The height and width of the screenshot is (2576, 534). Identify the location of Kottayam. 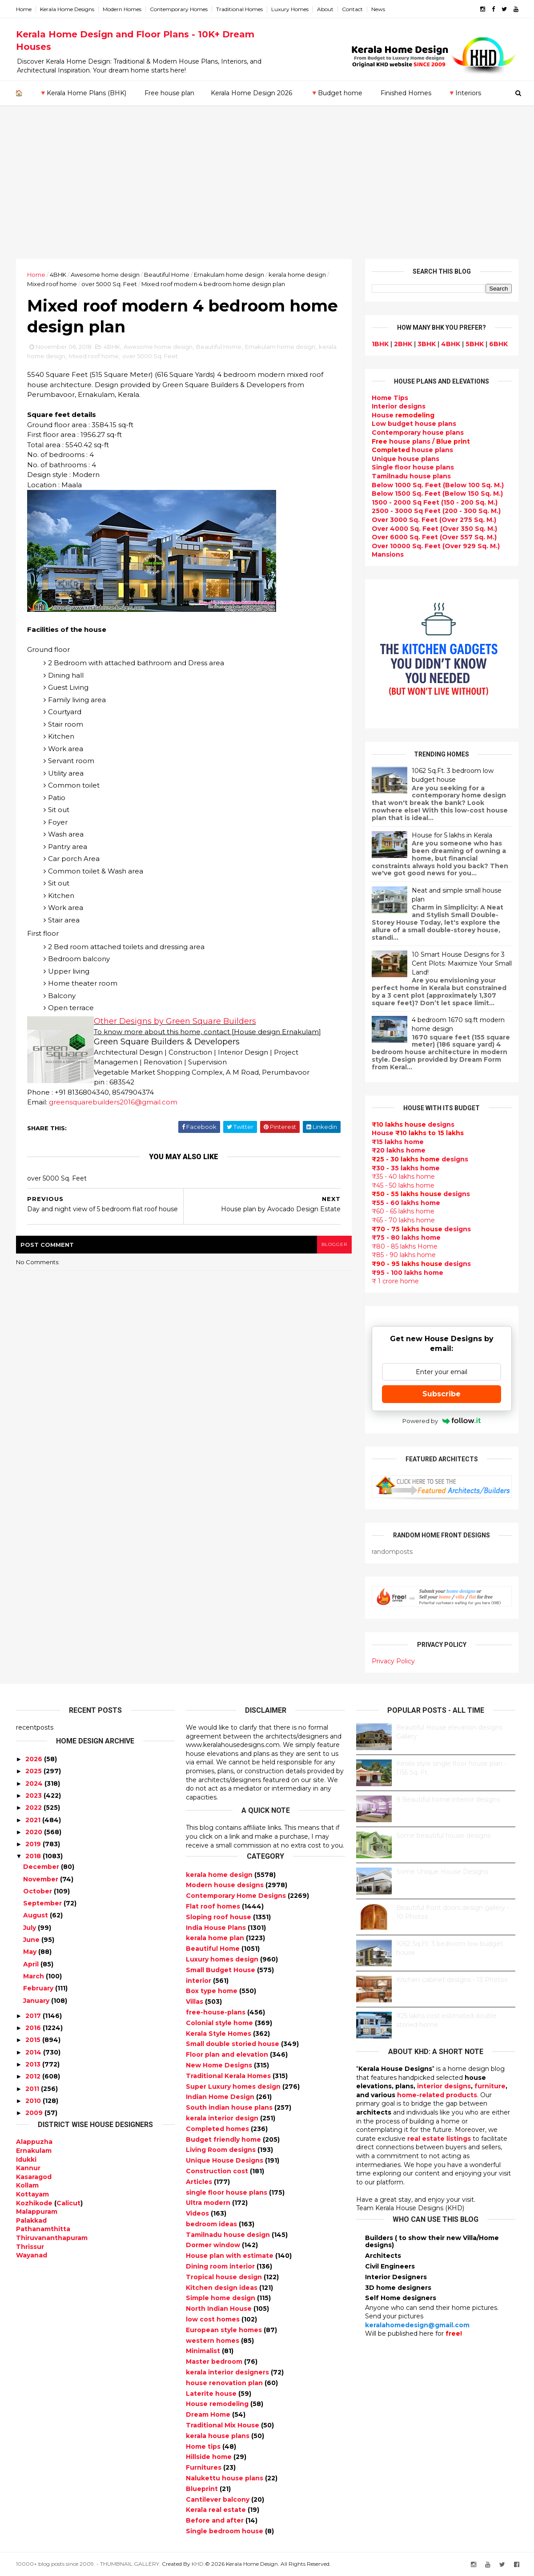
(32, 2194).